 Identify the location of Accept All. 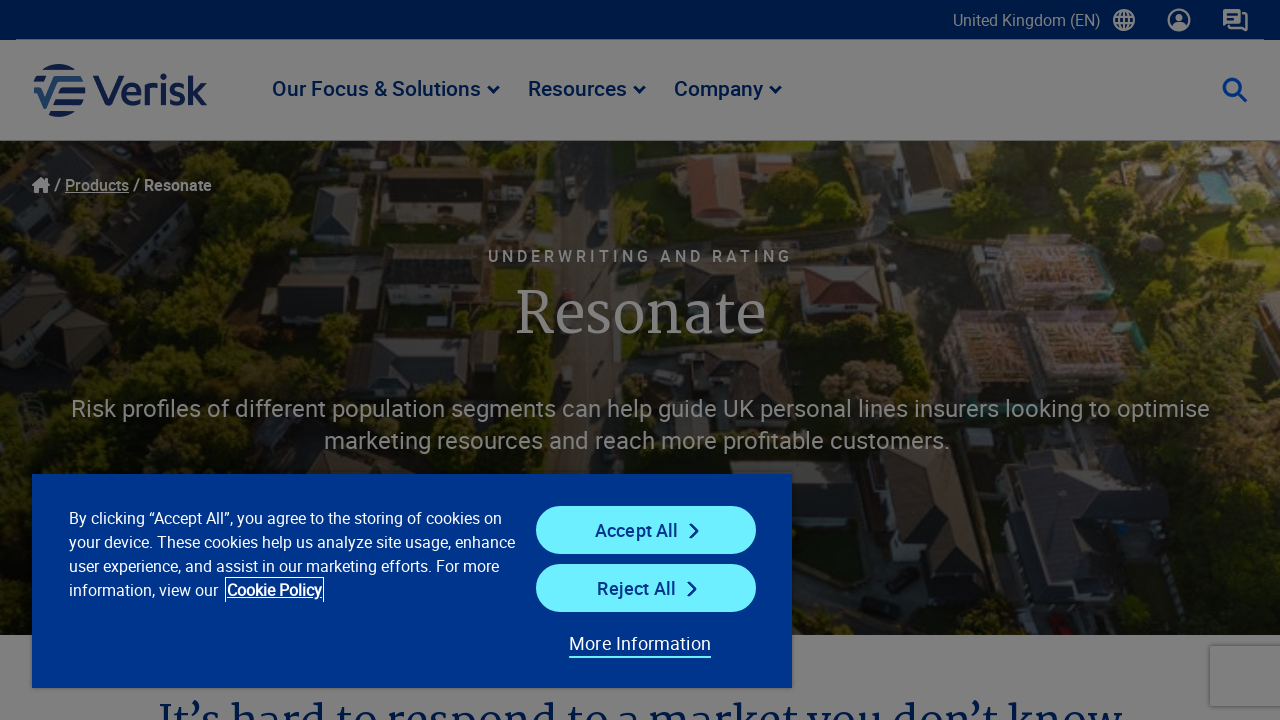
(624, 530).